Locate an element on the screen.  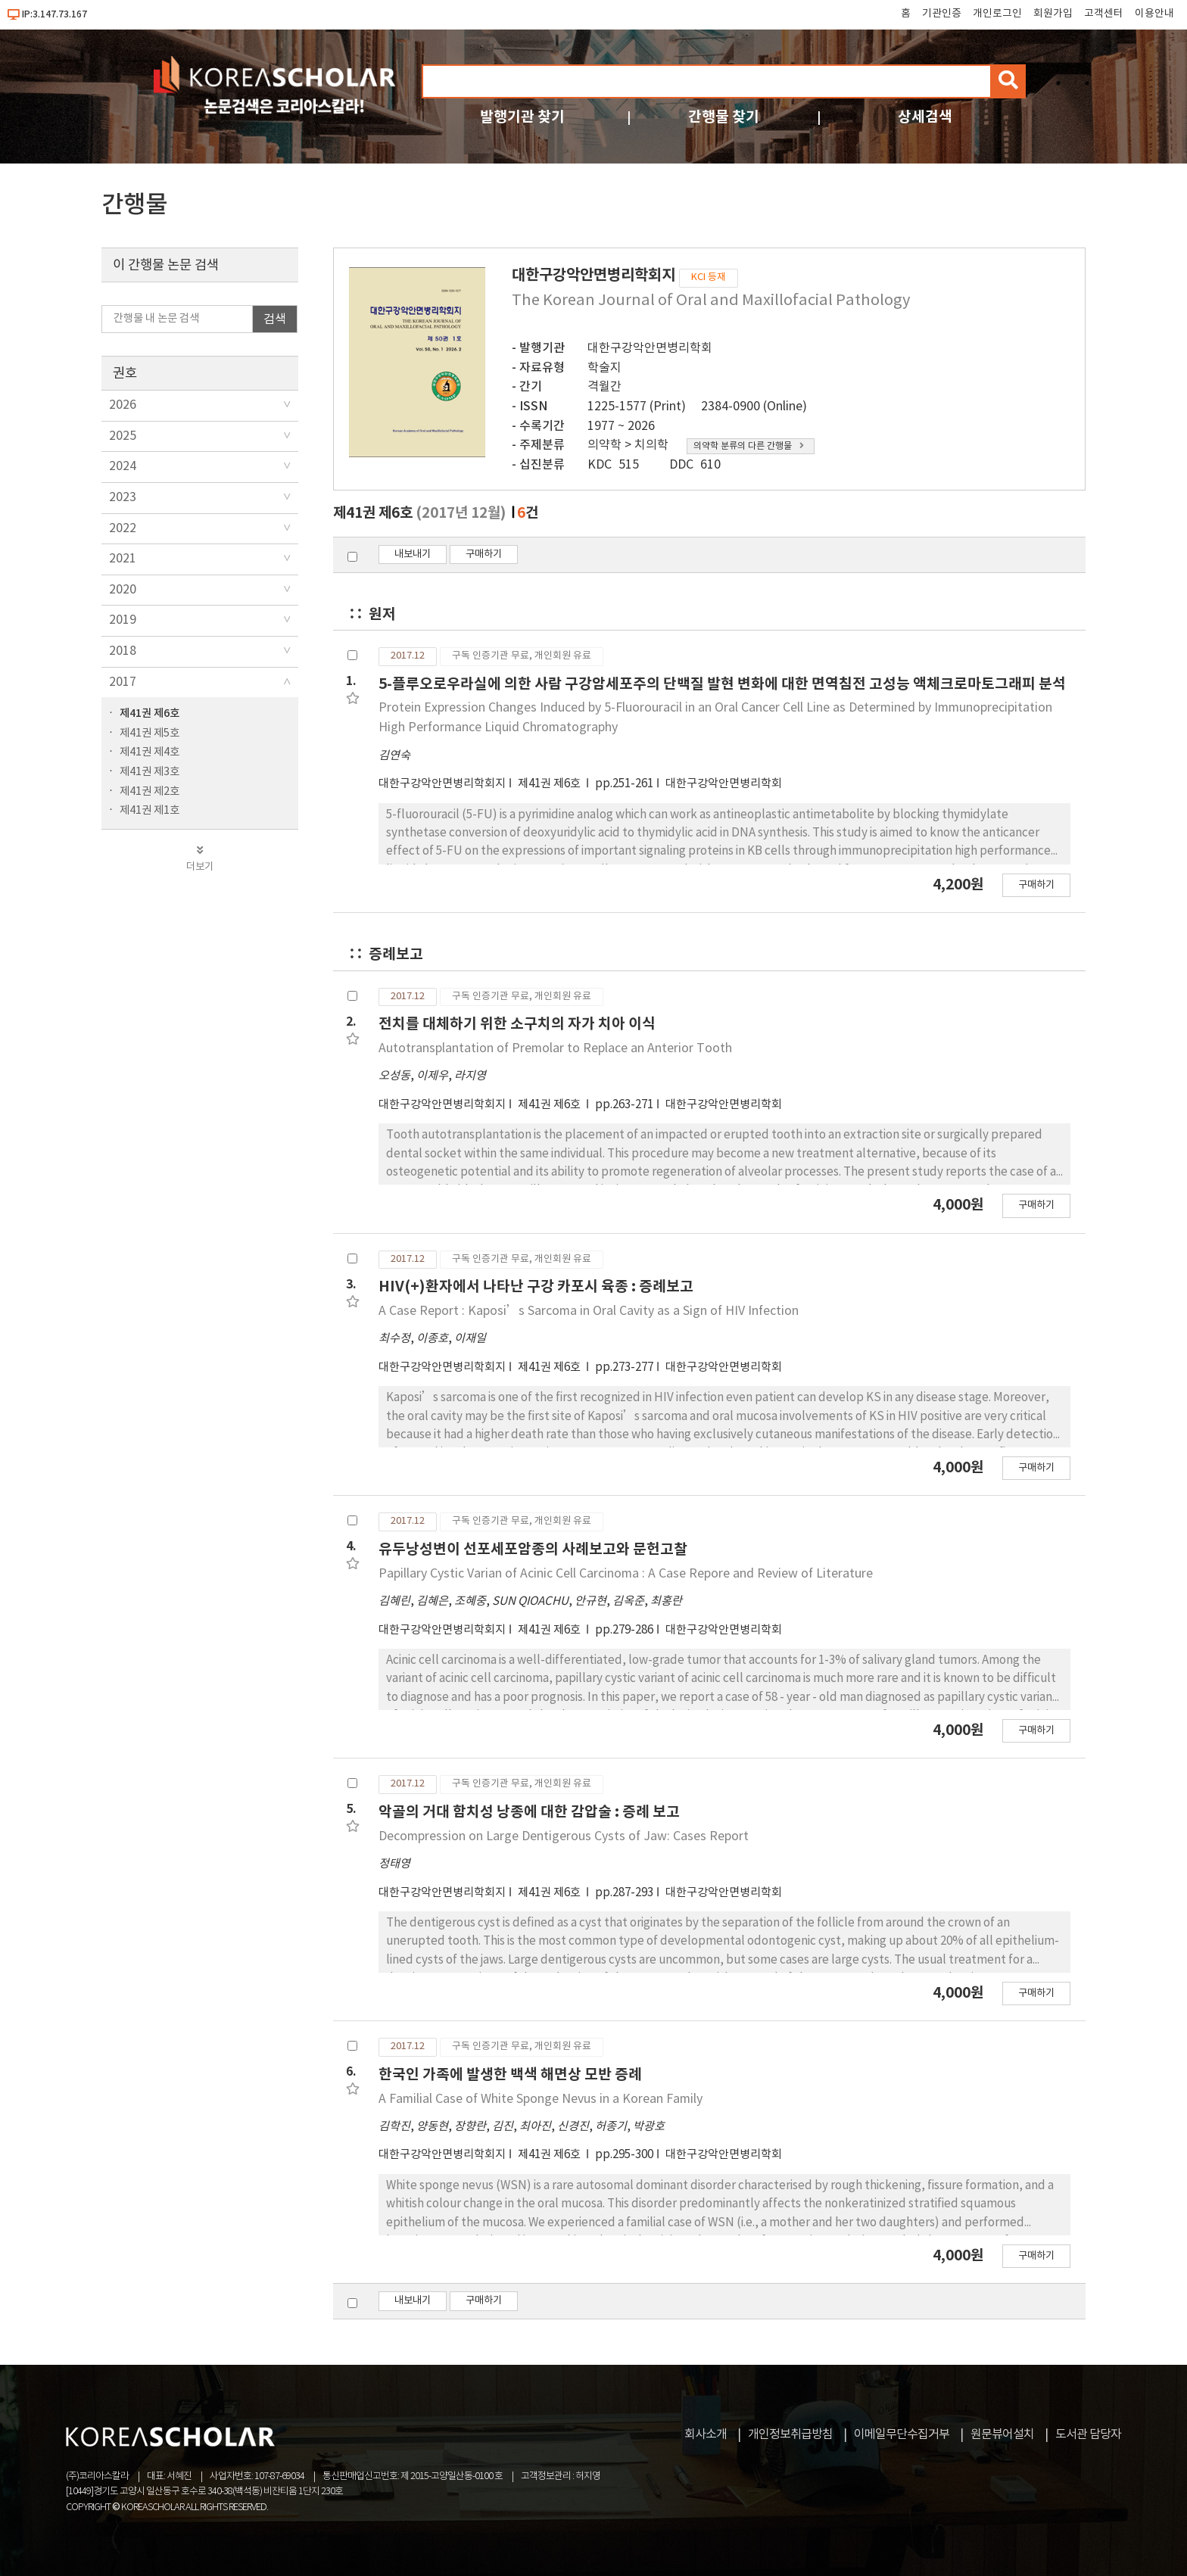
유두낭성변이 선포세포암종의 사례보고와 문헌고찰 is located at coordinates (533, 1549).